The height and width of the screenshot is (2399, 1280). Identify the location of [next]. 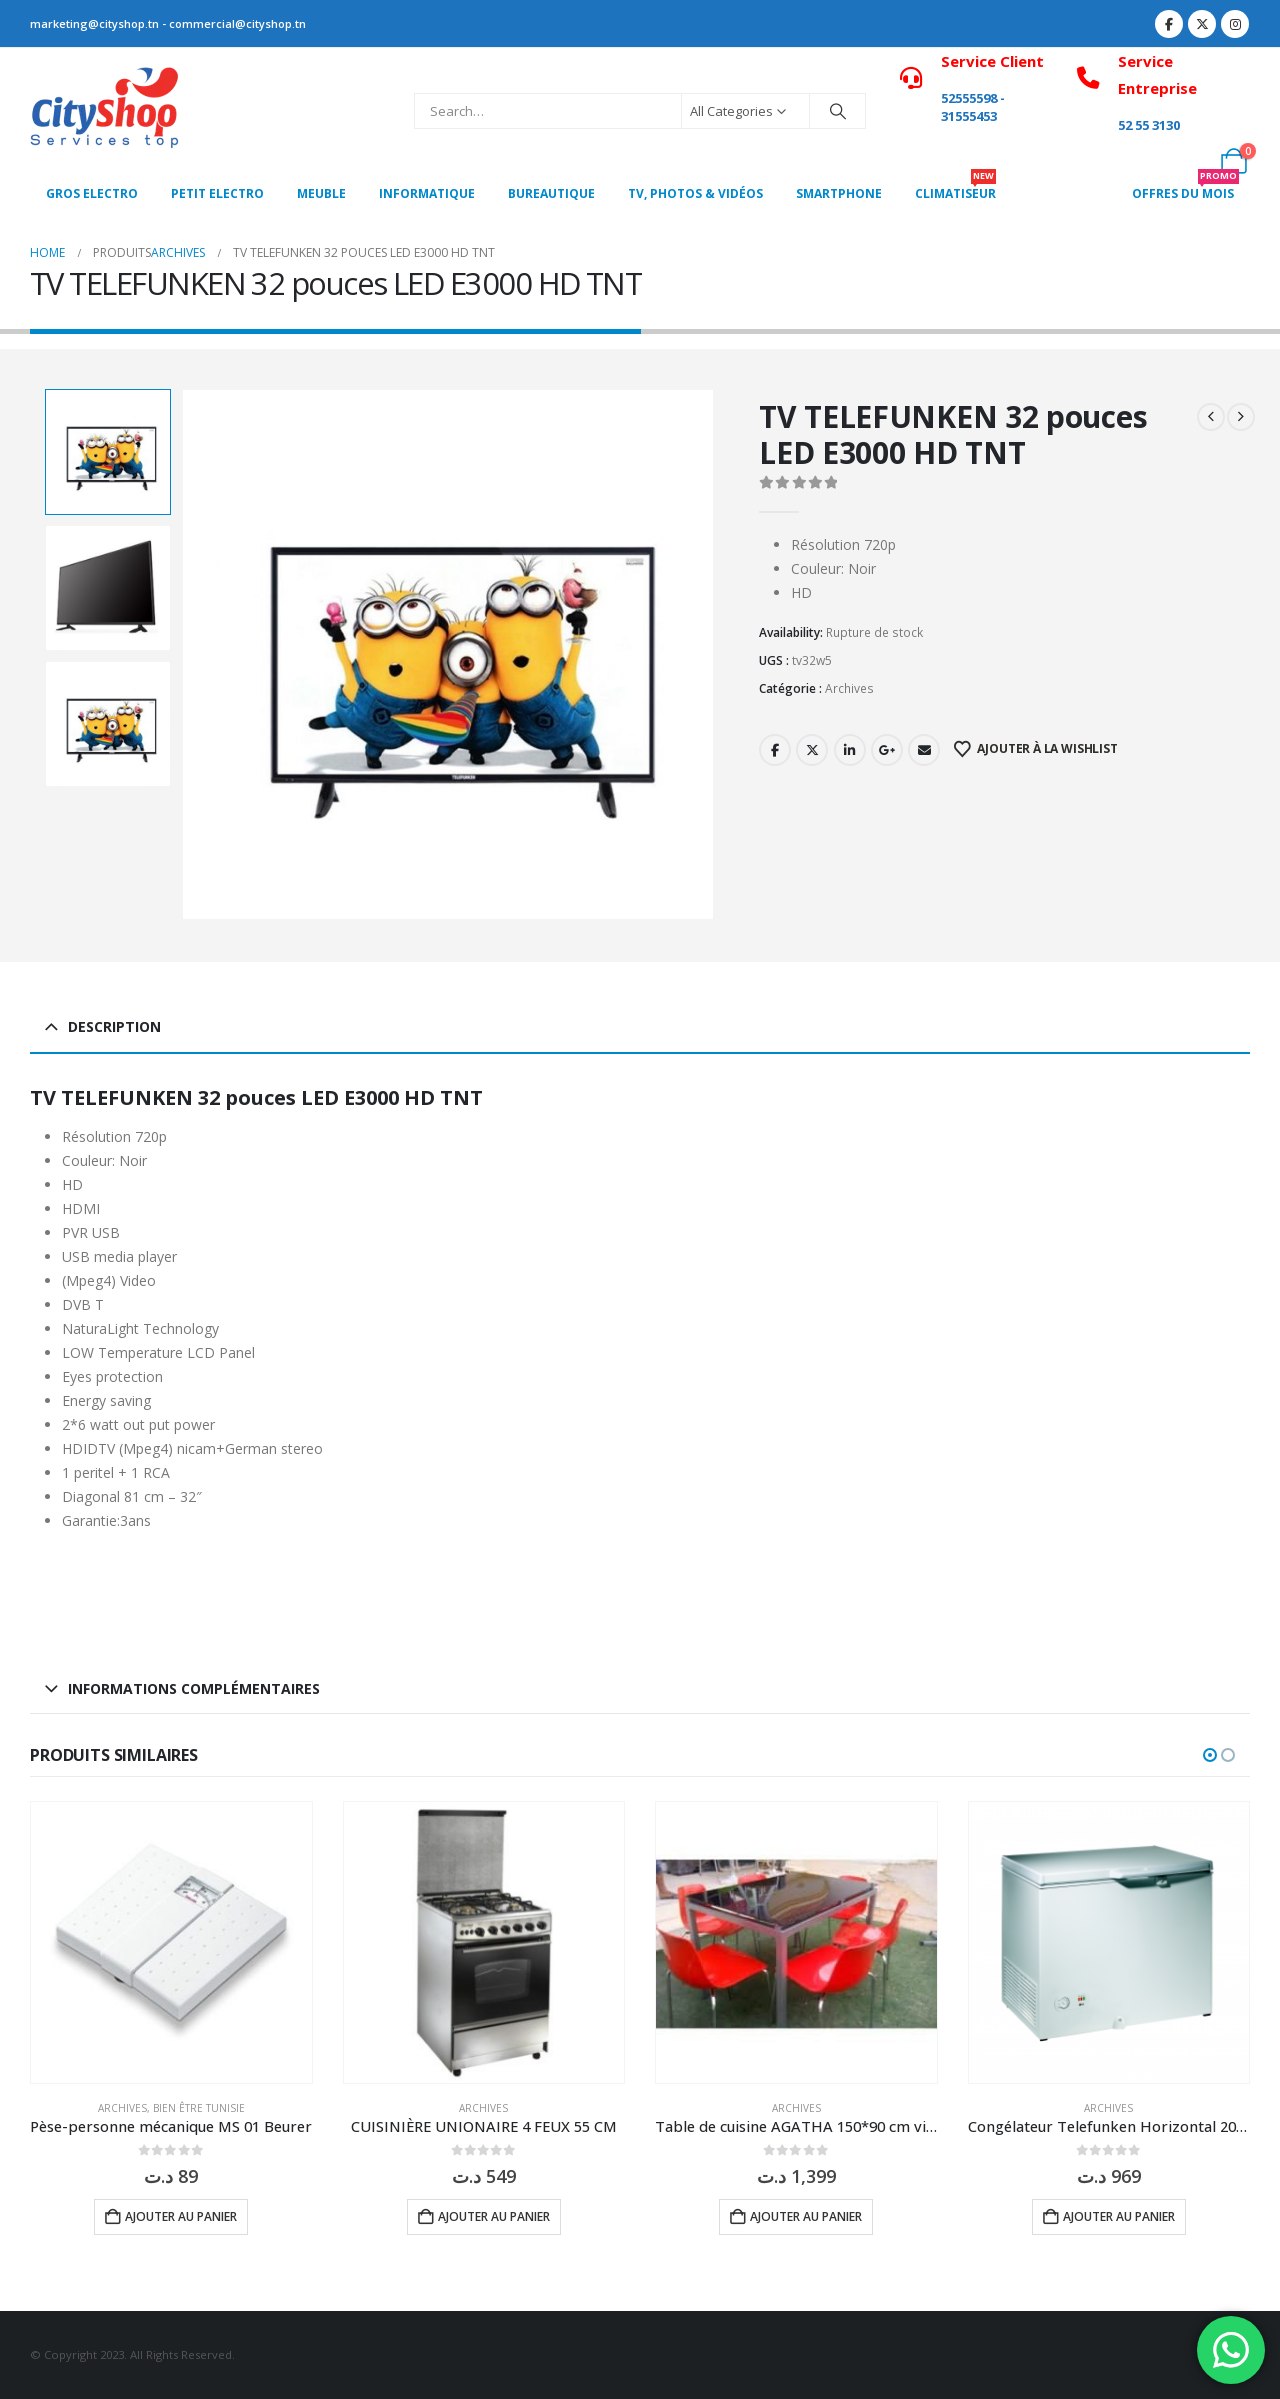
(1241, 417).